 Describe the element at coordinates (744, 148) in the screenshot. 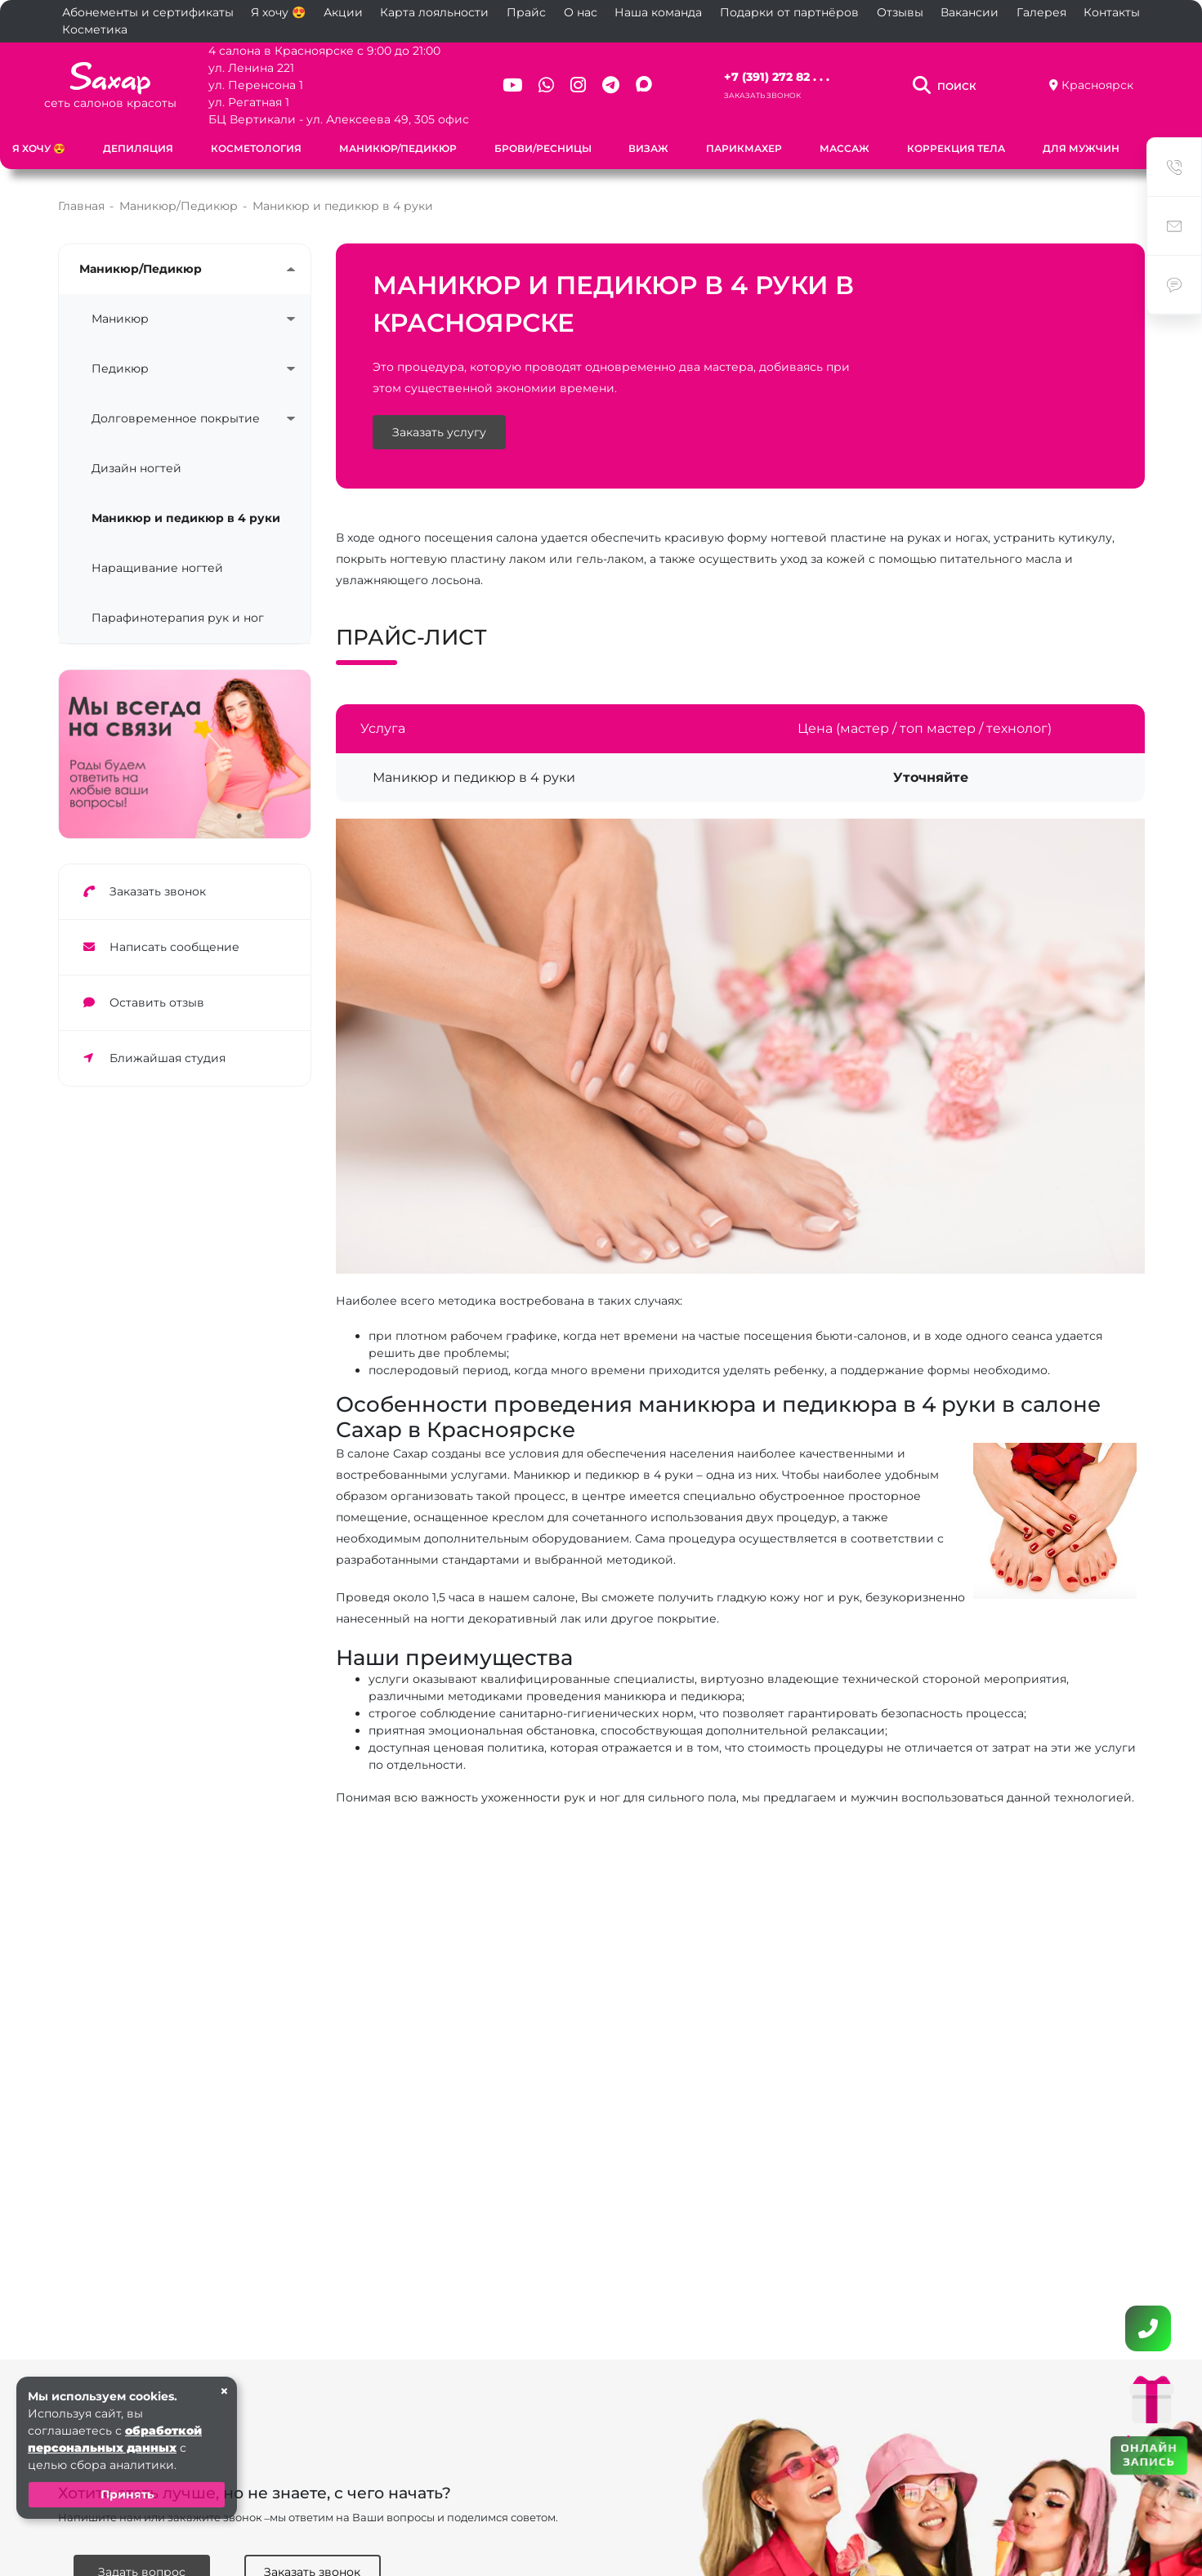

I see `Парикмахер` at that location.